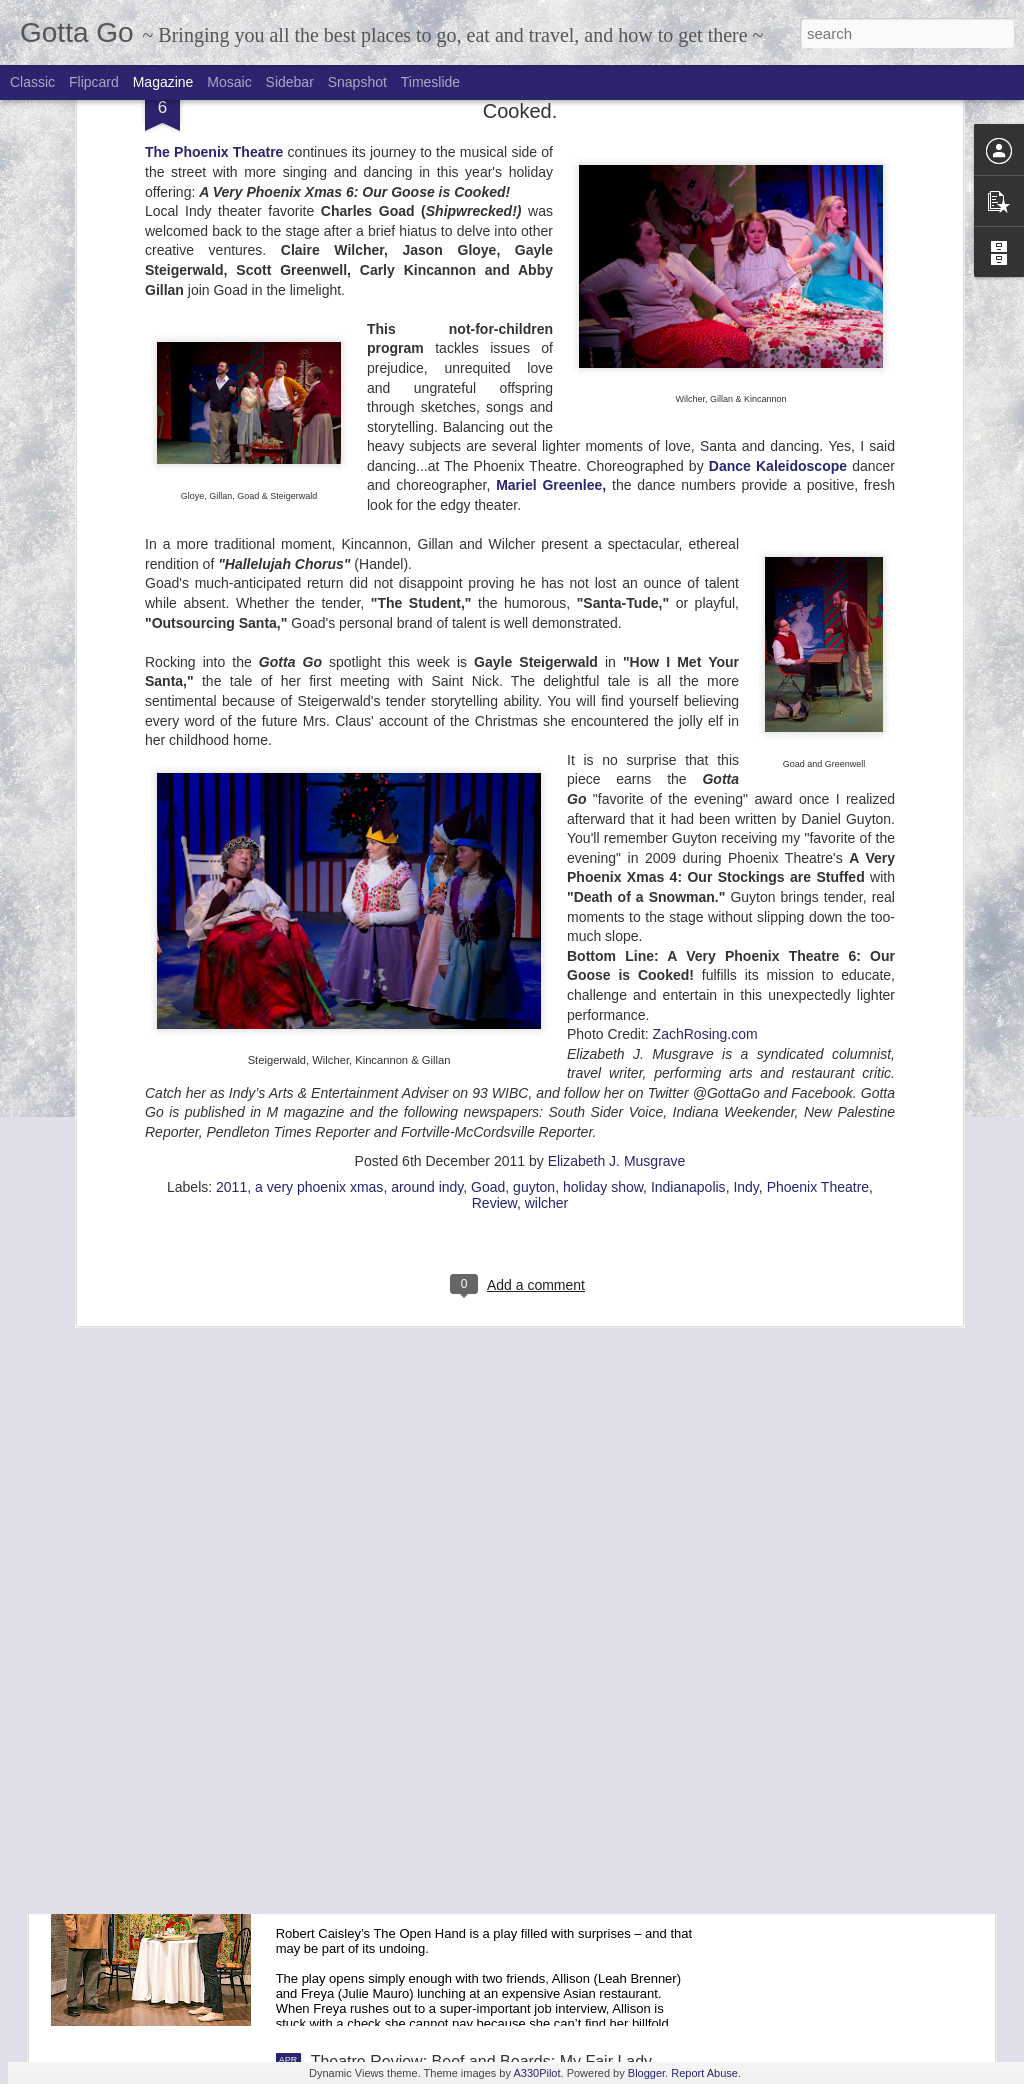 Image resolution: width=1024 pixels, height=2084 pixels. What do you see at coordinates (818, 729) in the screenshot?
I see `Phoenix Theatre` at bounding box center [818, 729].